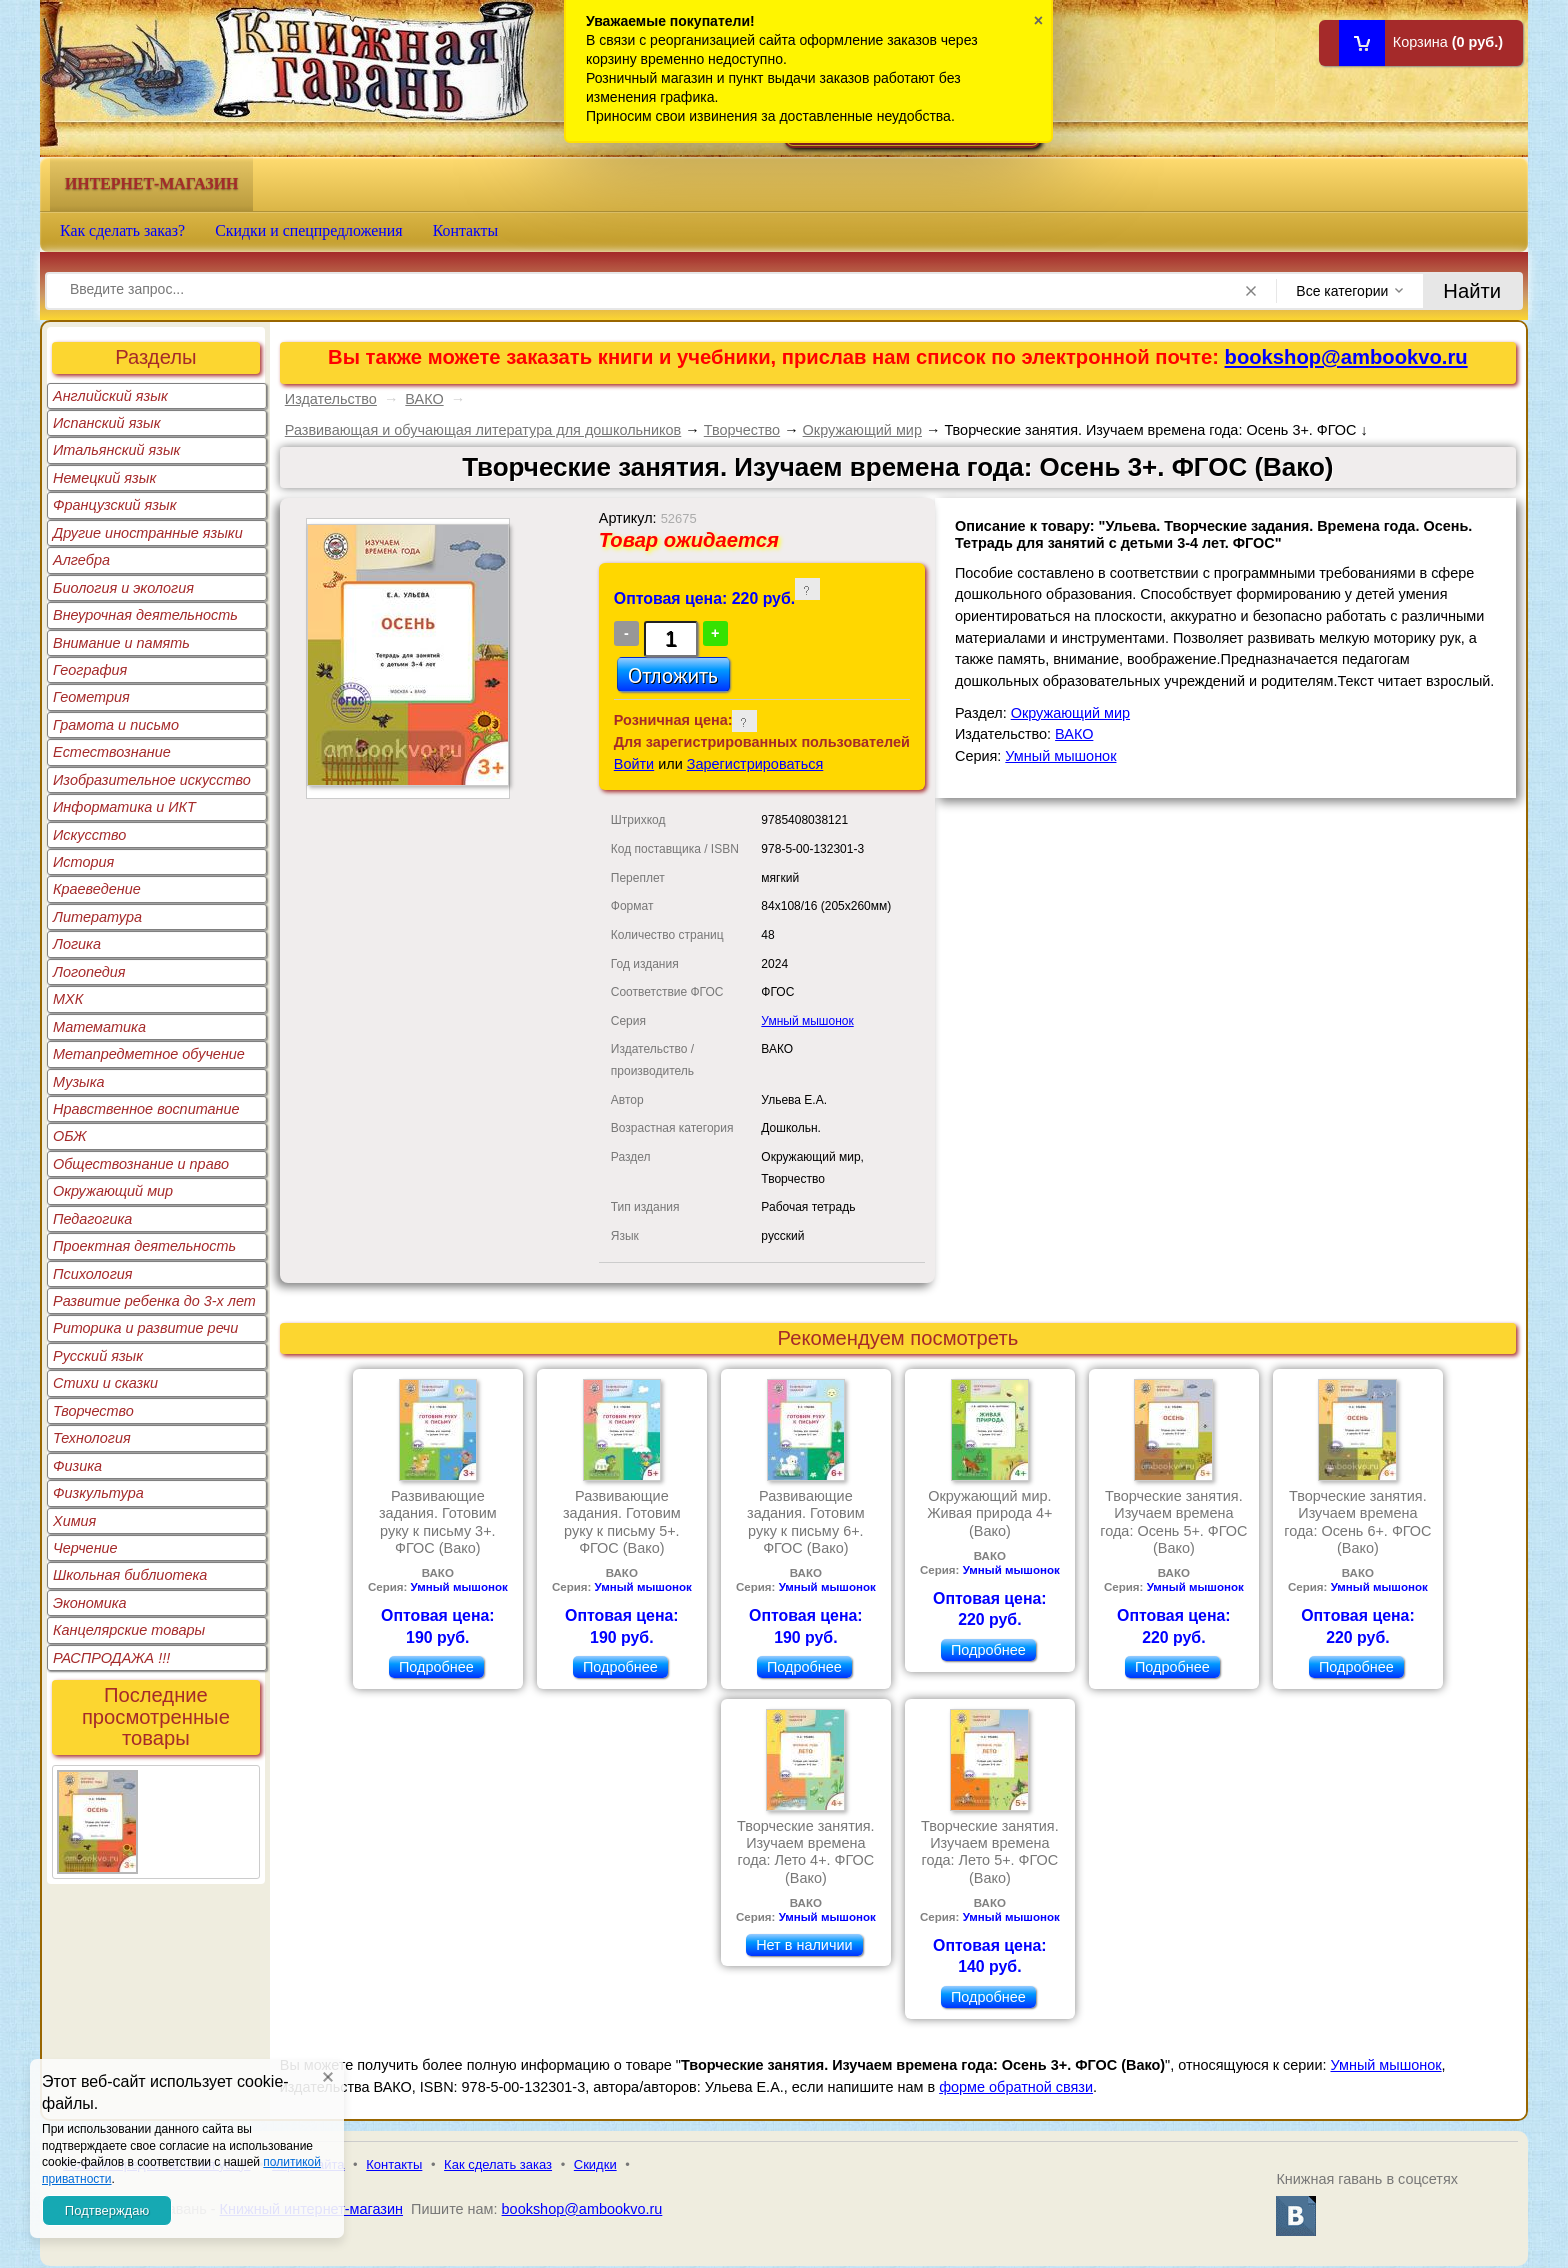 The width and height of the screenshot is (1568, 2268). I want to click on Психология, so click(93, 1274).